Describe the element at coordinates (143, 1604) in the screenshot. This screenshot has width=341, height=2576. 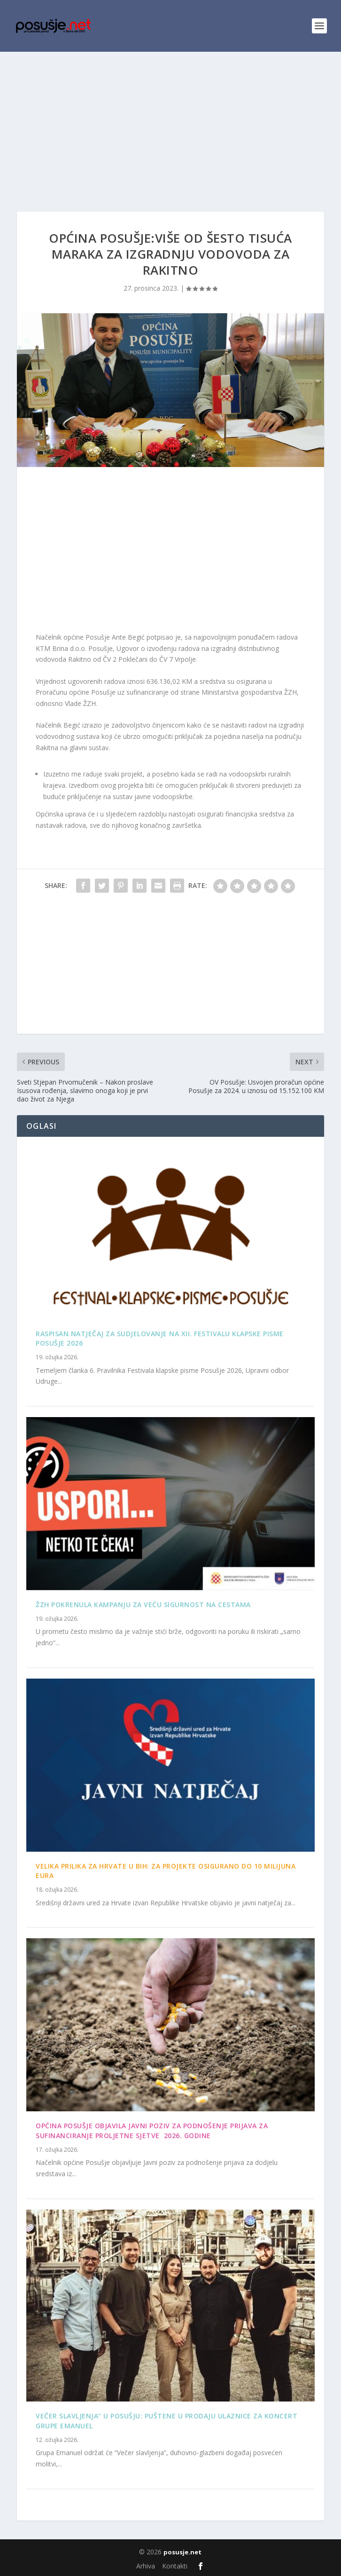
I see `ŽZH pokrenula kampanju za veću sigurnost na cestama` at that location.